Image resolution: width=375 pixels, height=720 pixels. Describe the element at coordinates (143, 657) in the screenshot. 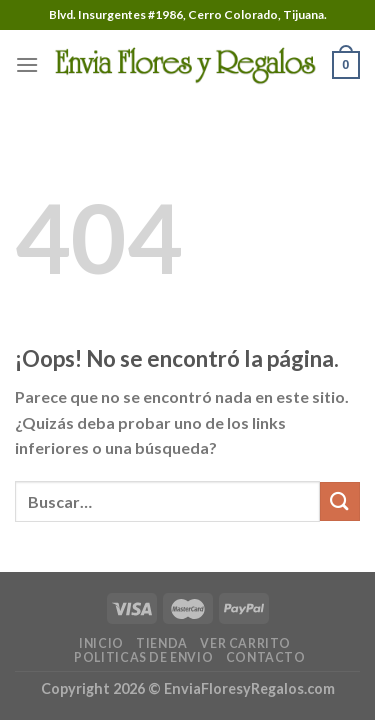

I see `POLITICAS DE ENVIO` at that location.